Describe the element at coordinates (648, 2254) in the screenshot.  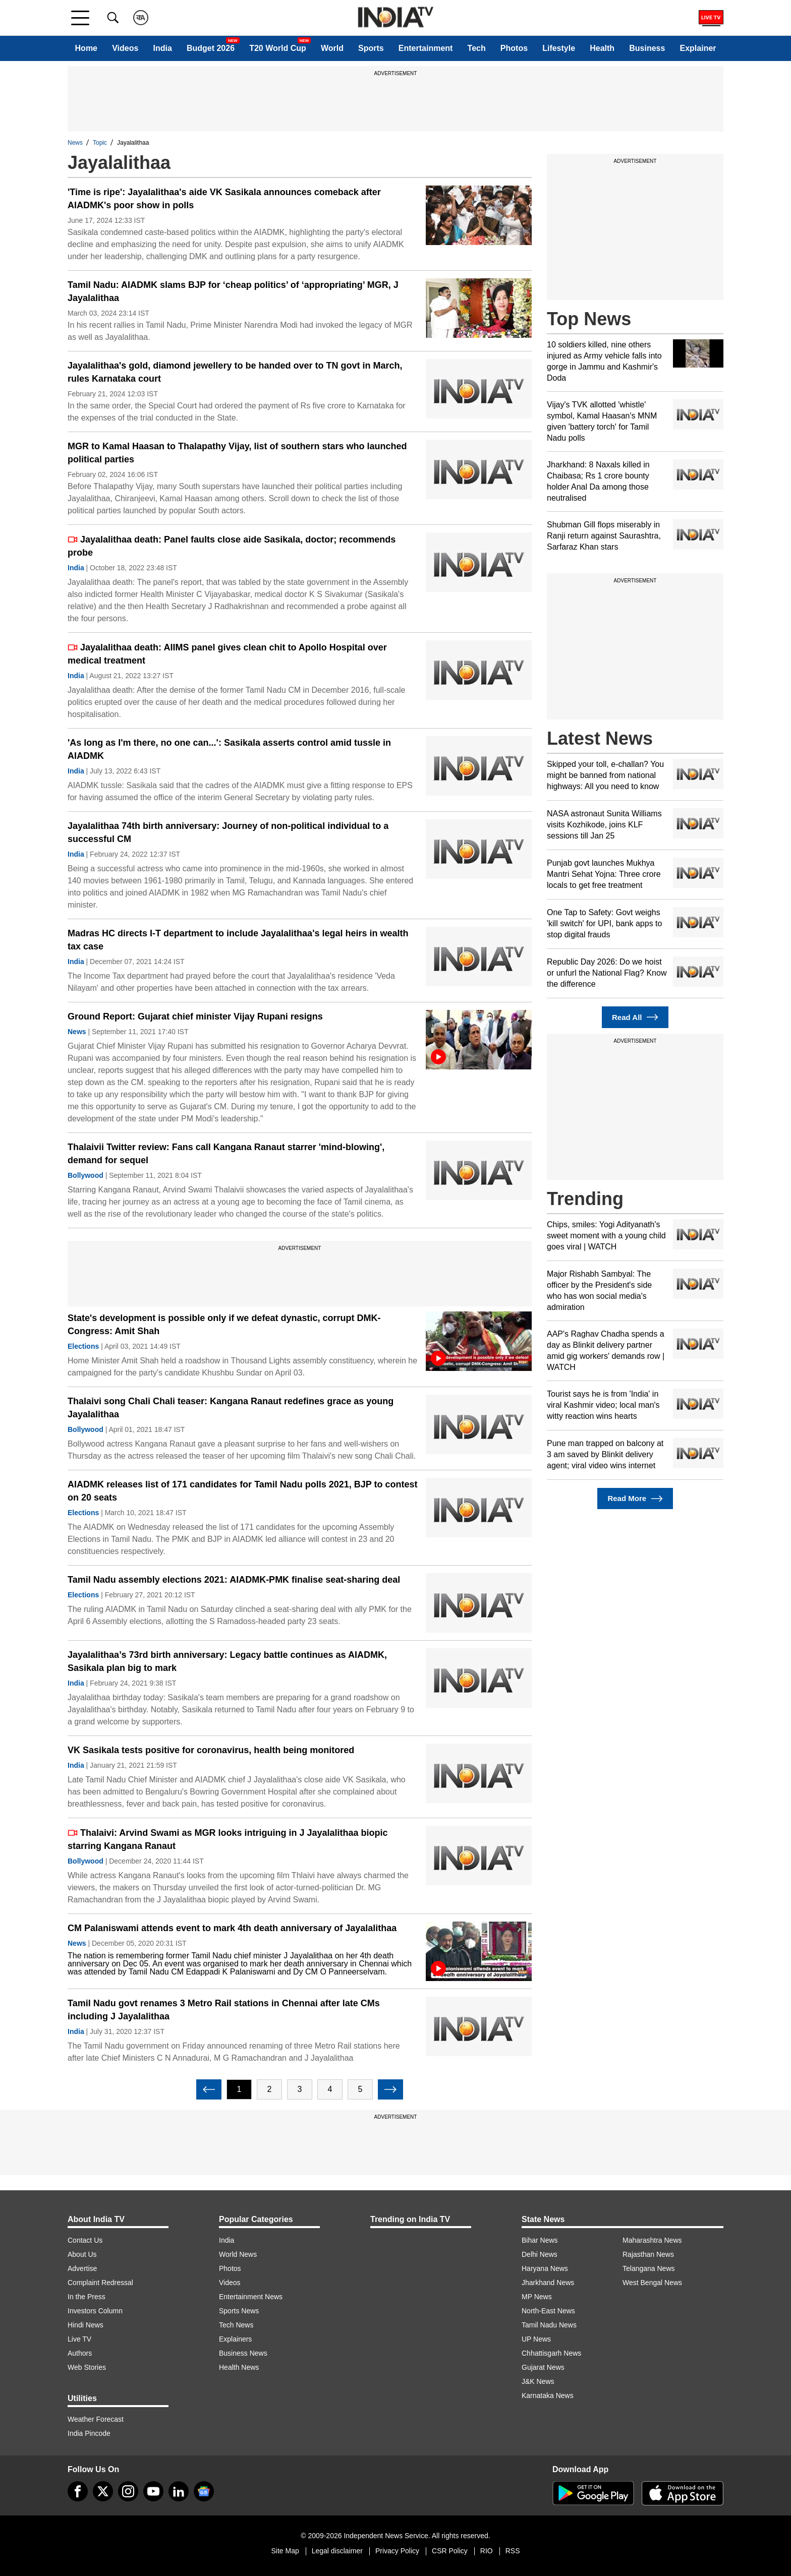
I see `Rajasthan News` at that location.